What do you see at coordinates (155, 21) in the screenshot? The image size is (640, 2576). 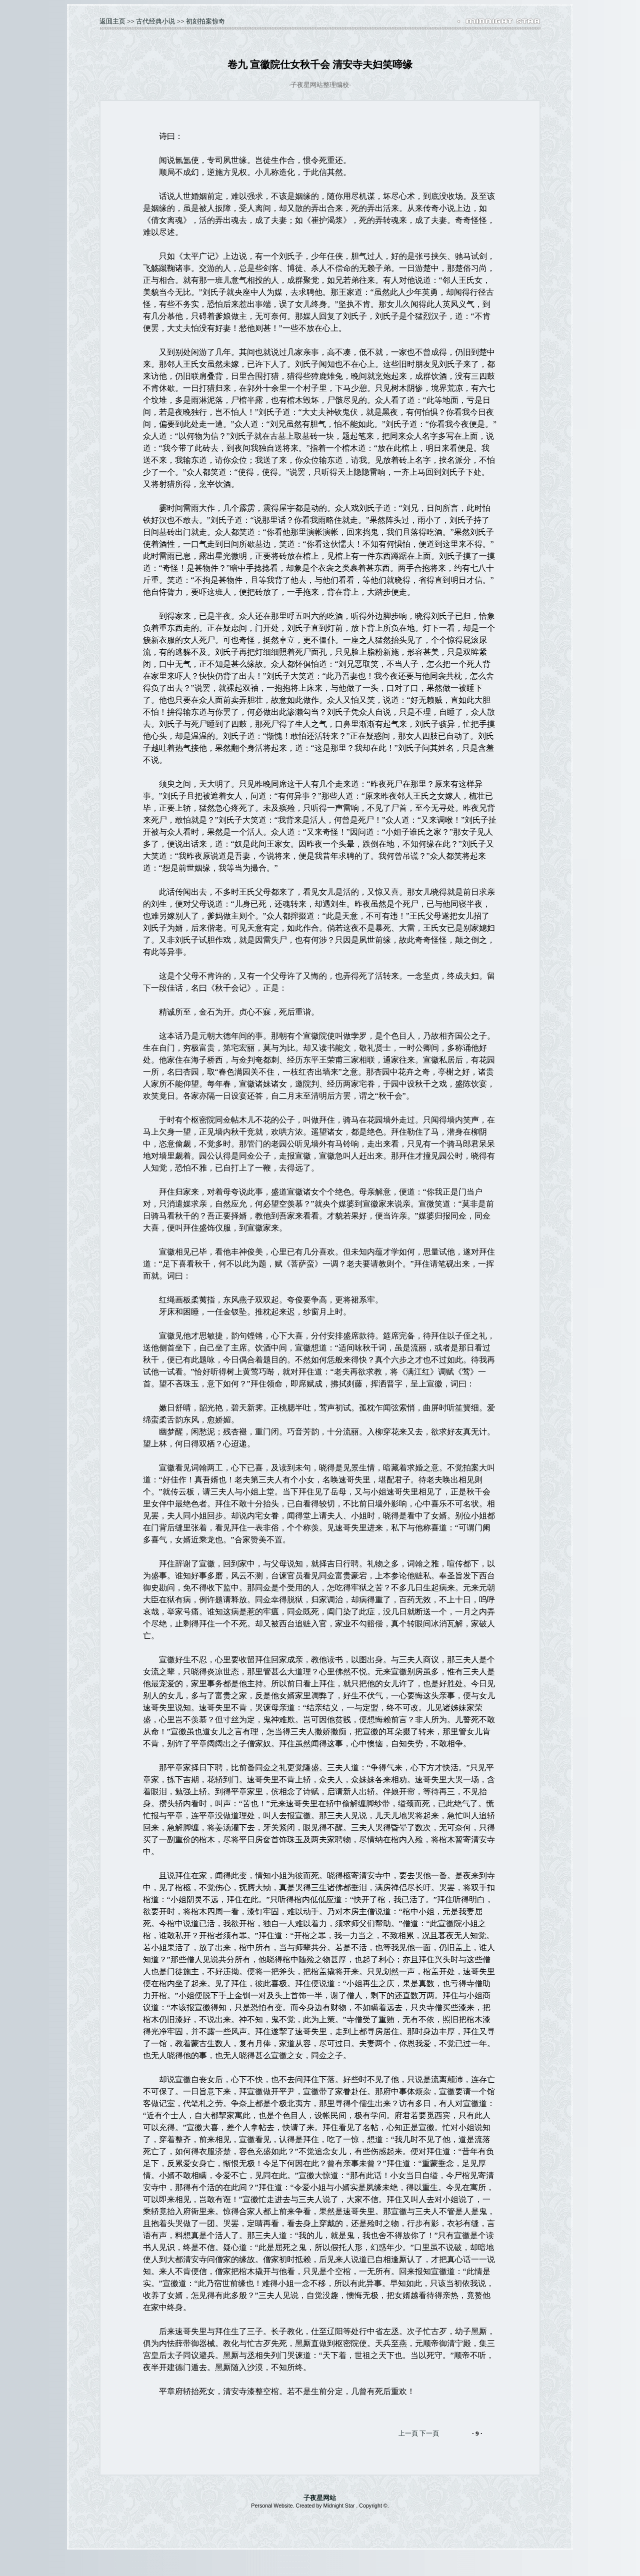 I see `古代经典小说` at bounding box center [155, 21].